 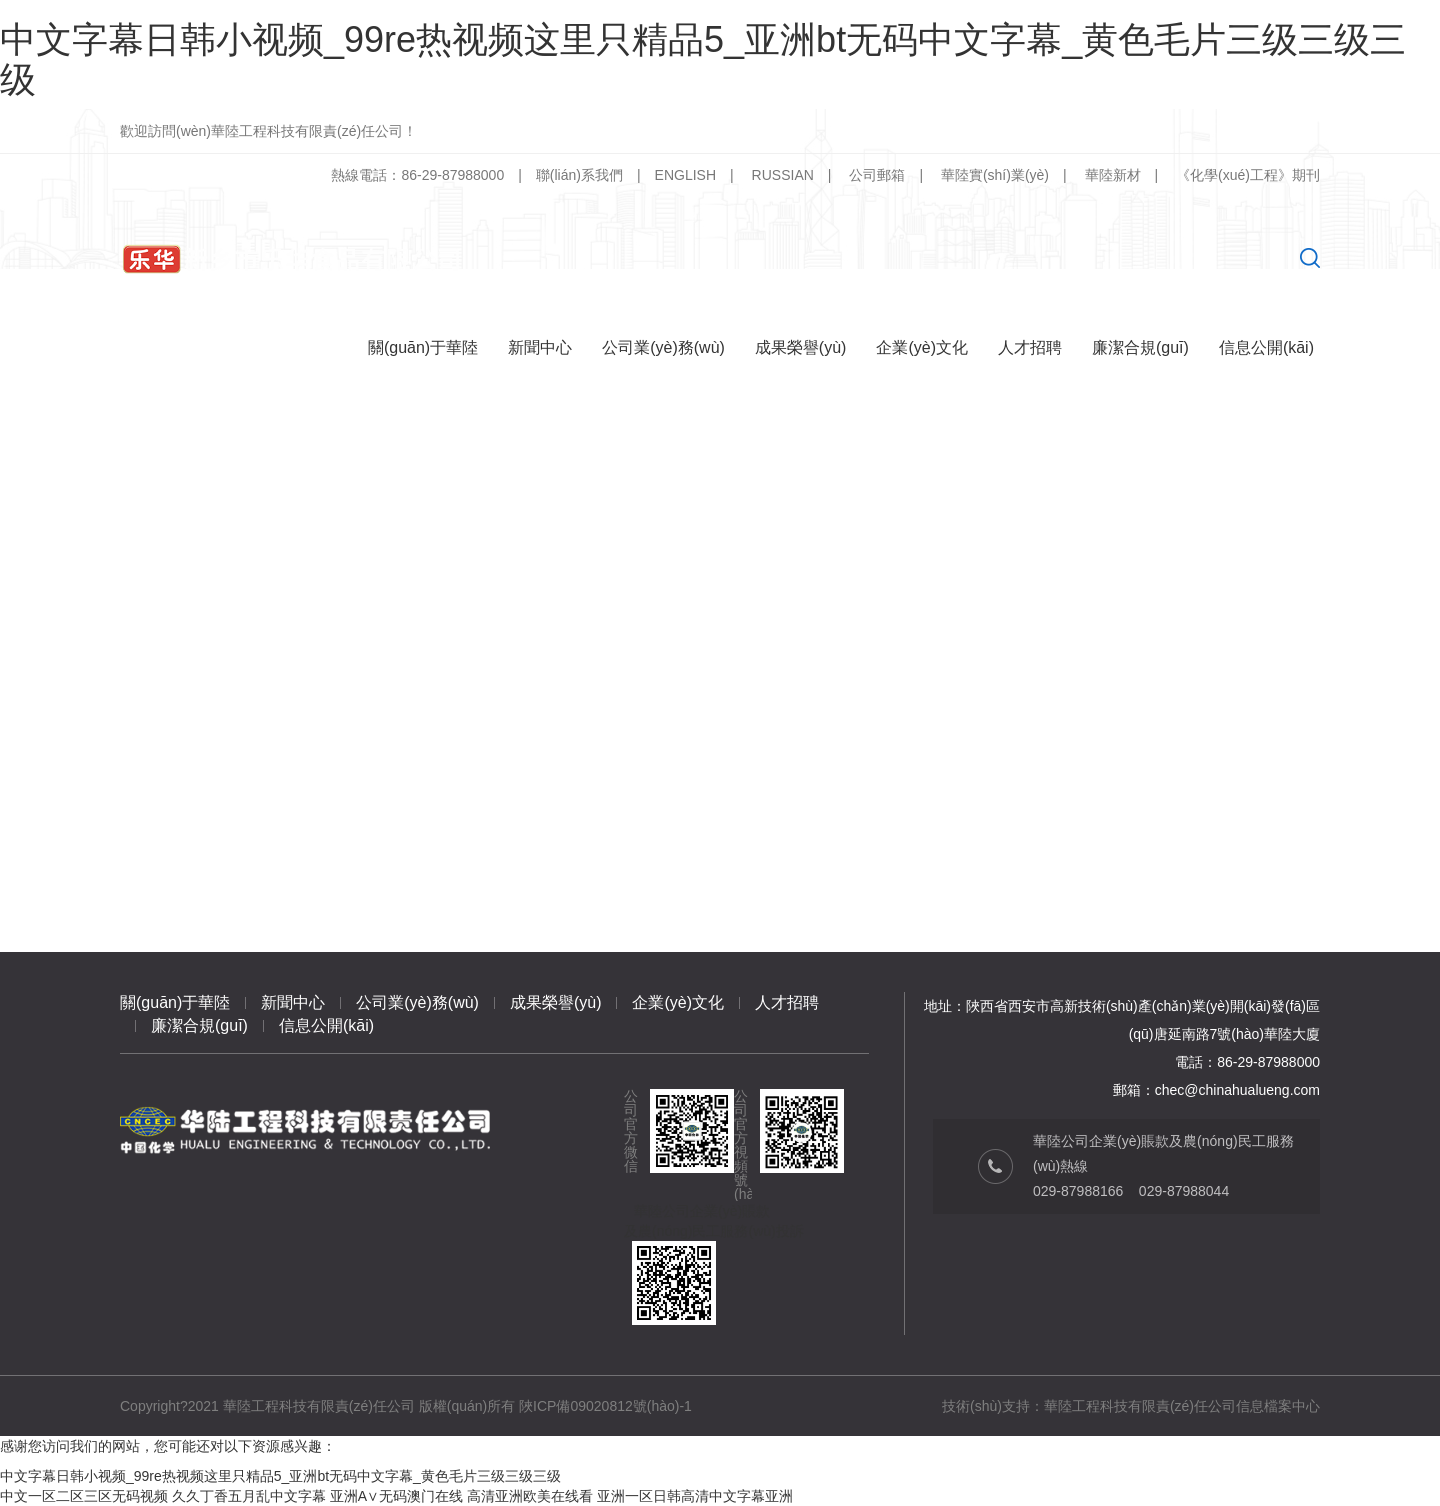 What do you see at coordinates (1248, 175) in the screenshot?
I see `《化學(xué)工程》期刊` at bounding box center [1248, 175].